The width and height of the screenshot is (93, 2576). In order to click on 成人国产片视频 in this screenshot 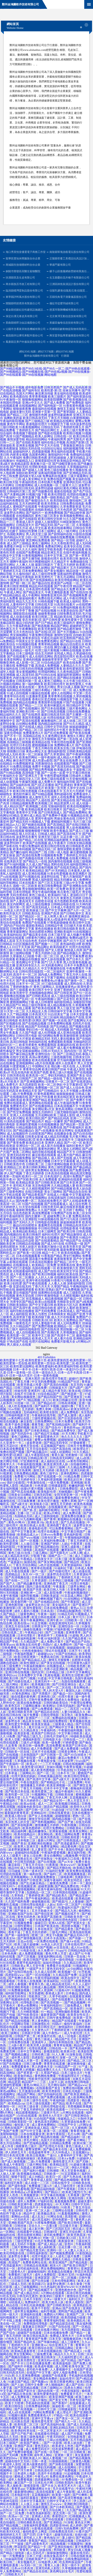, I will do `click(72, 2433)`.